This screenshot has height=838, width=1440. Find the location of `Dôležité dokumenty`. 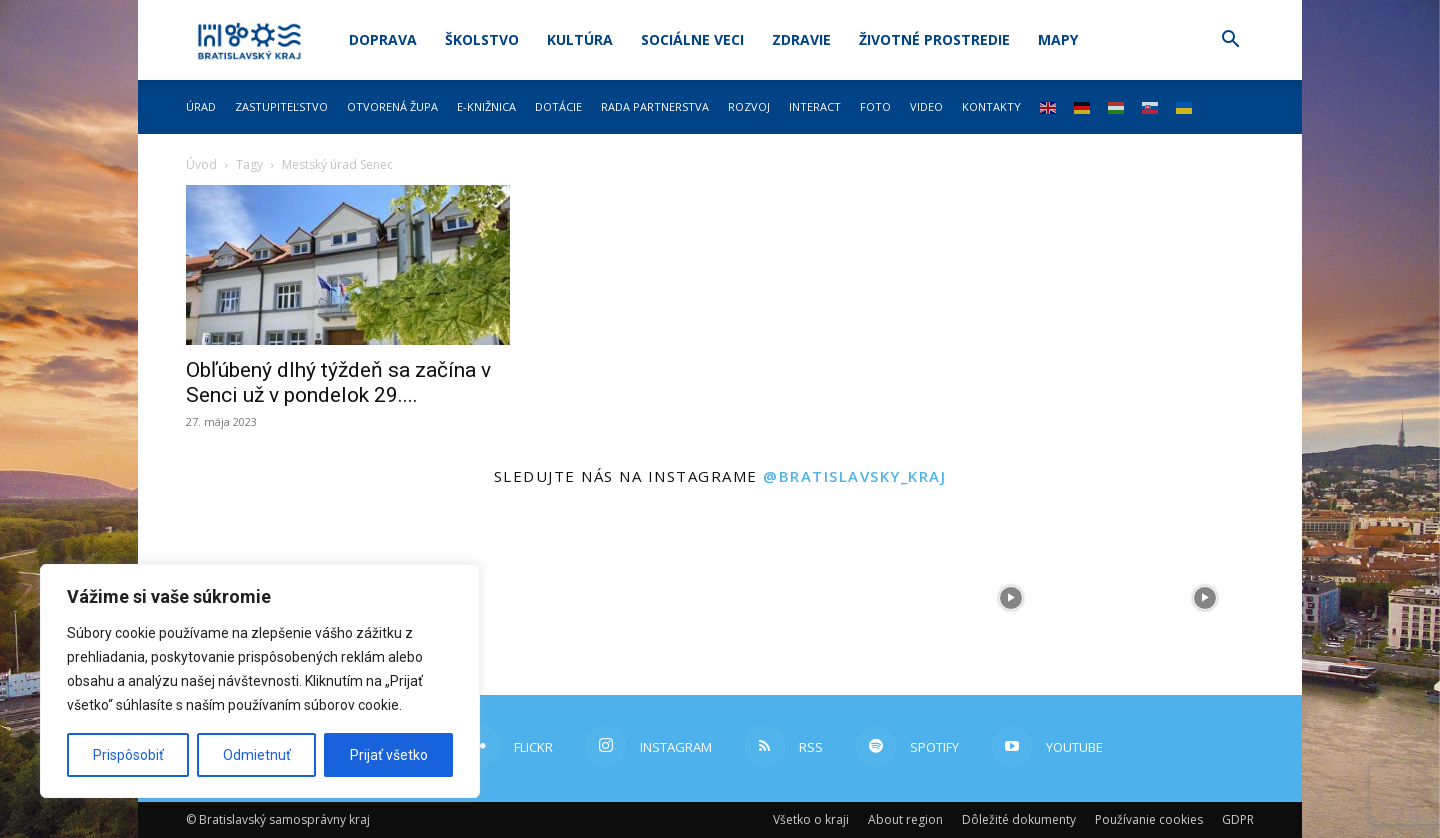

Dôležité dokumenty is located at coordinates (1019, 819).